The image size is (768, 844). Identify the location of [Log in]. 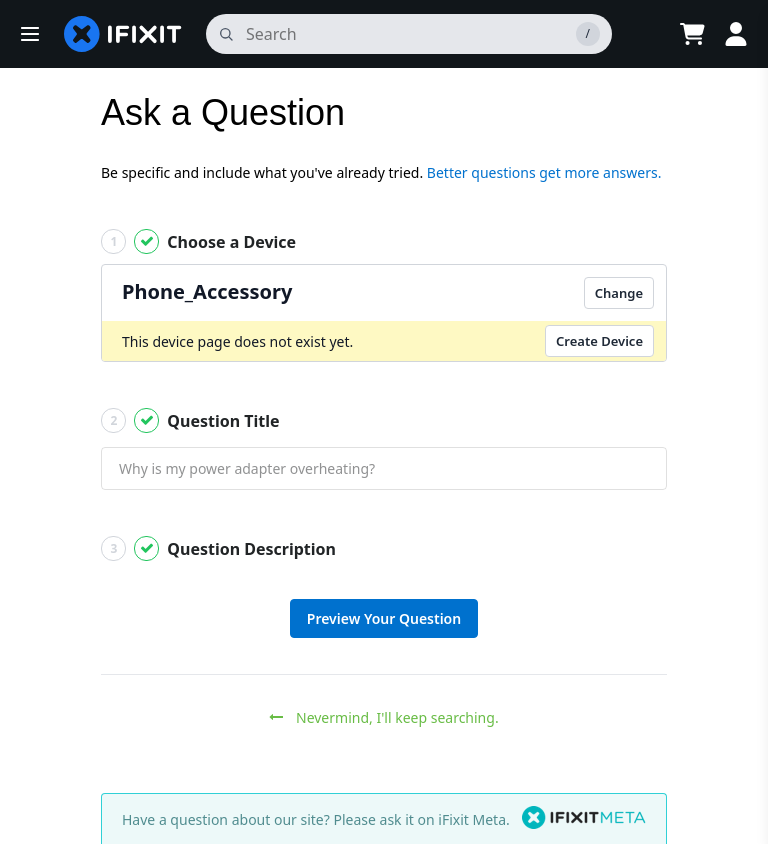
(736, 34).